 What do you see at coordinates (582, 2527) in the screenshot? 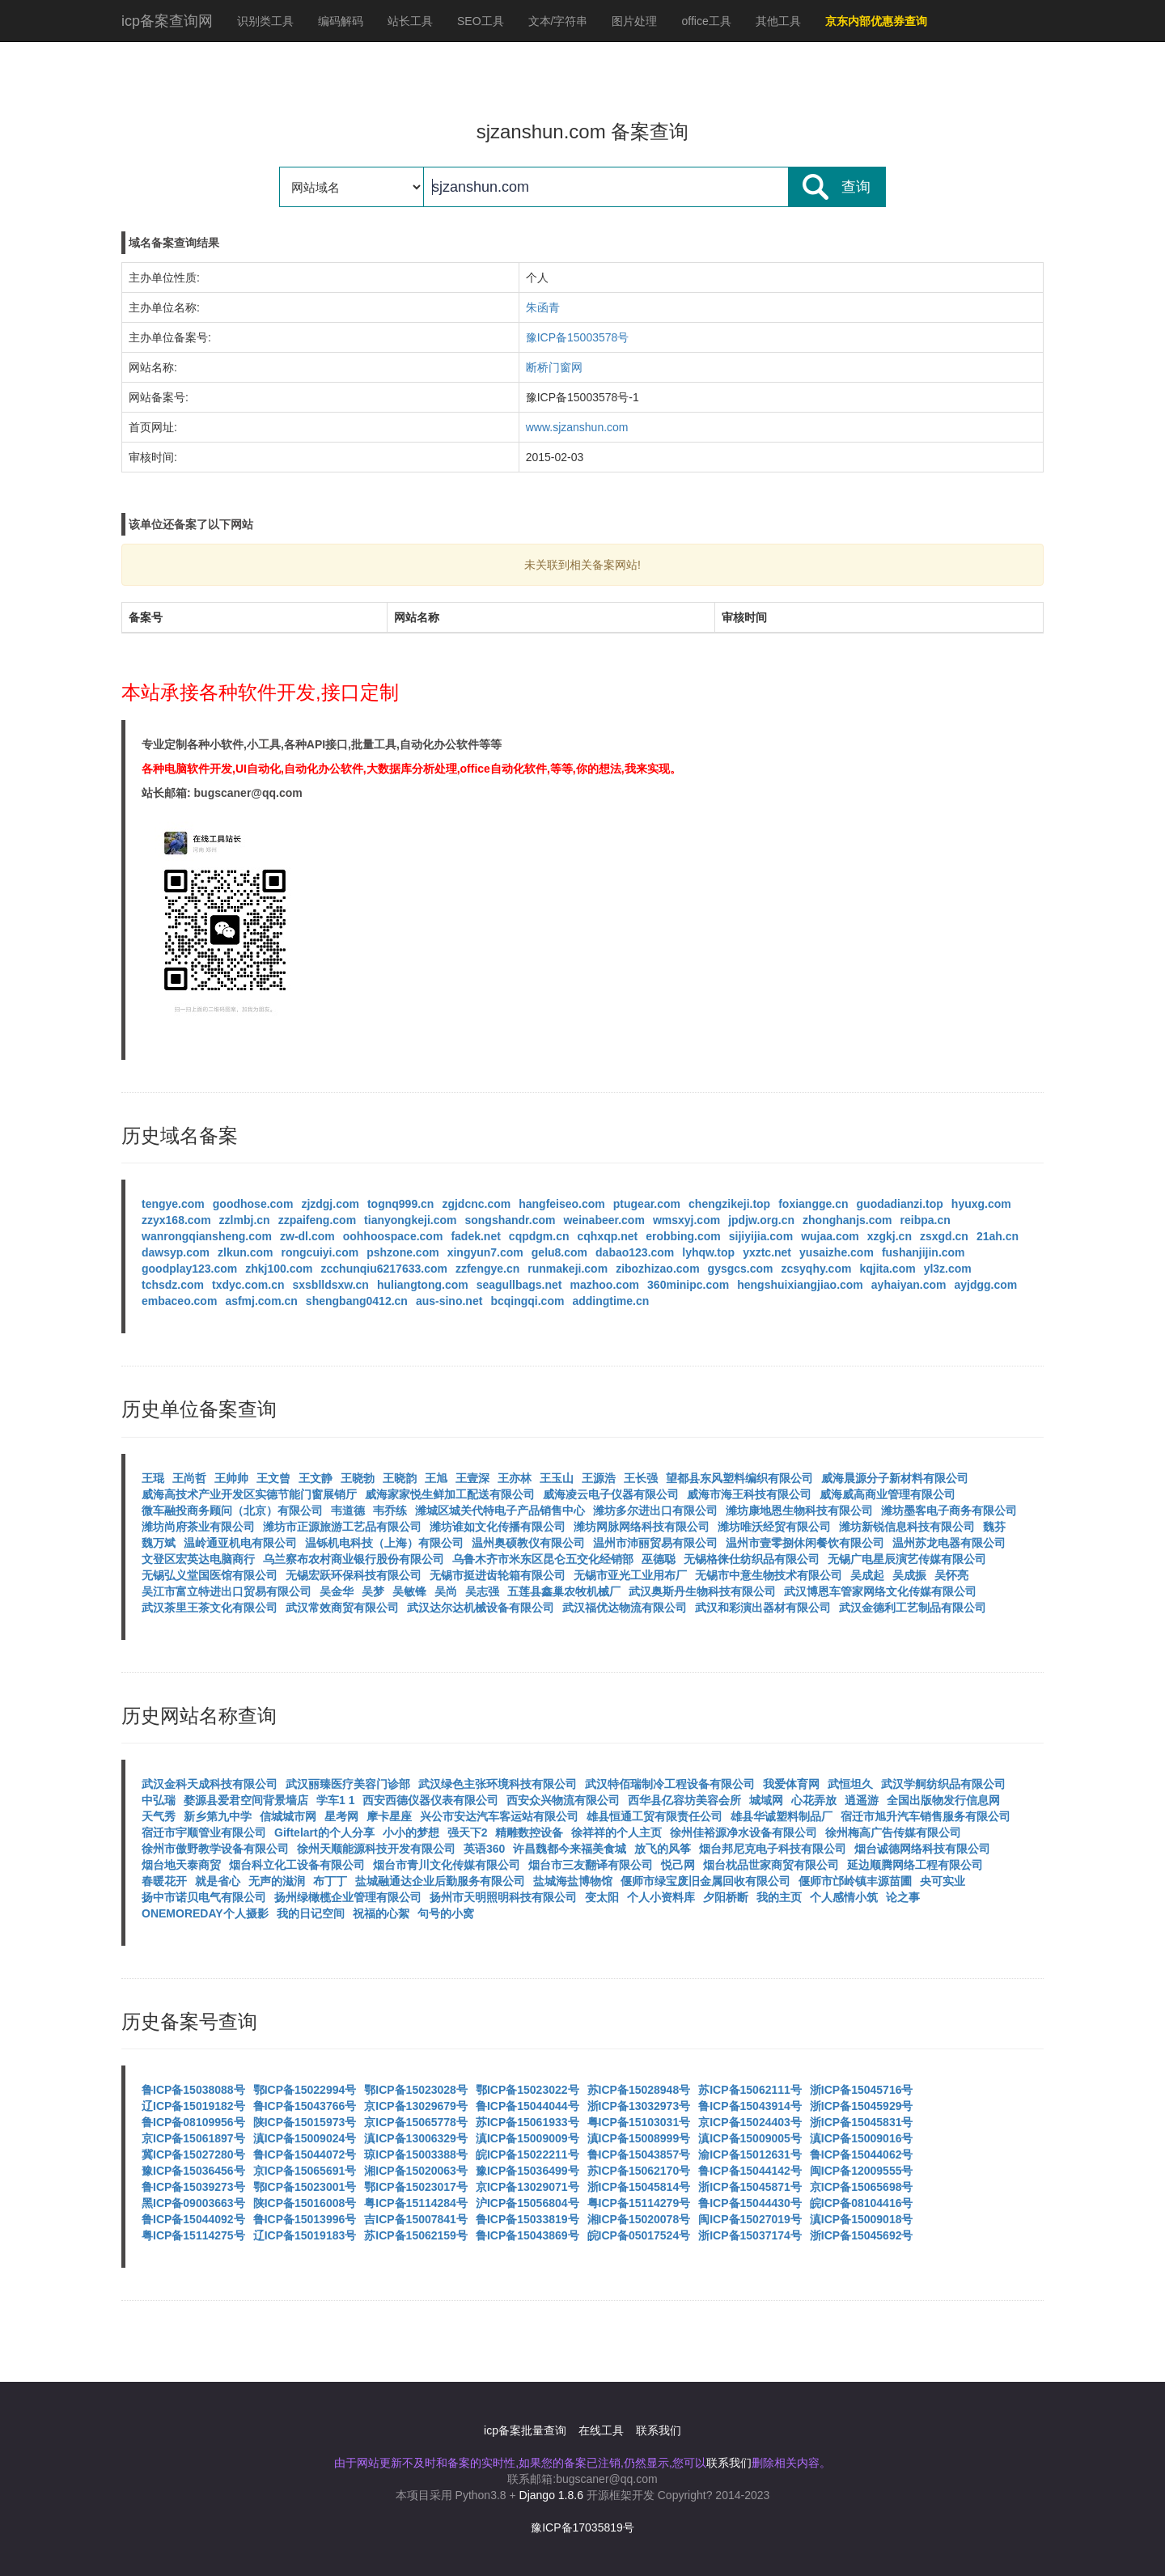
I see `豫ICP备17035819号` at bounding box center [582, 2527].